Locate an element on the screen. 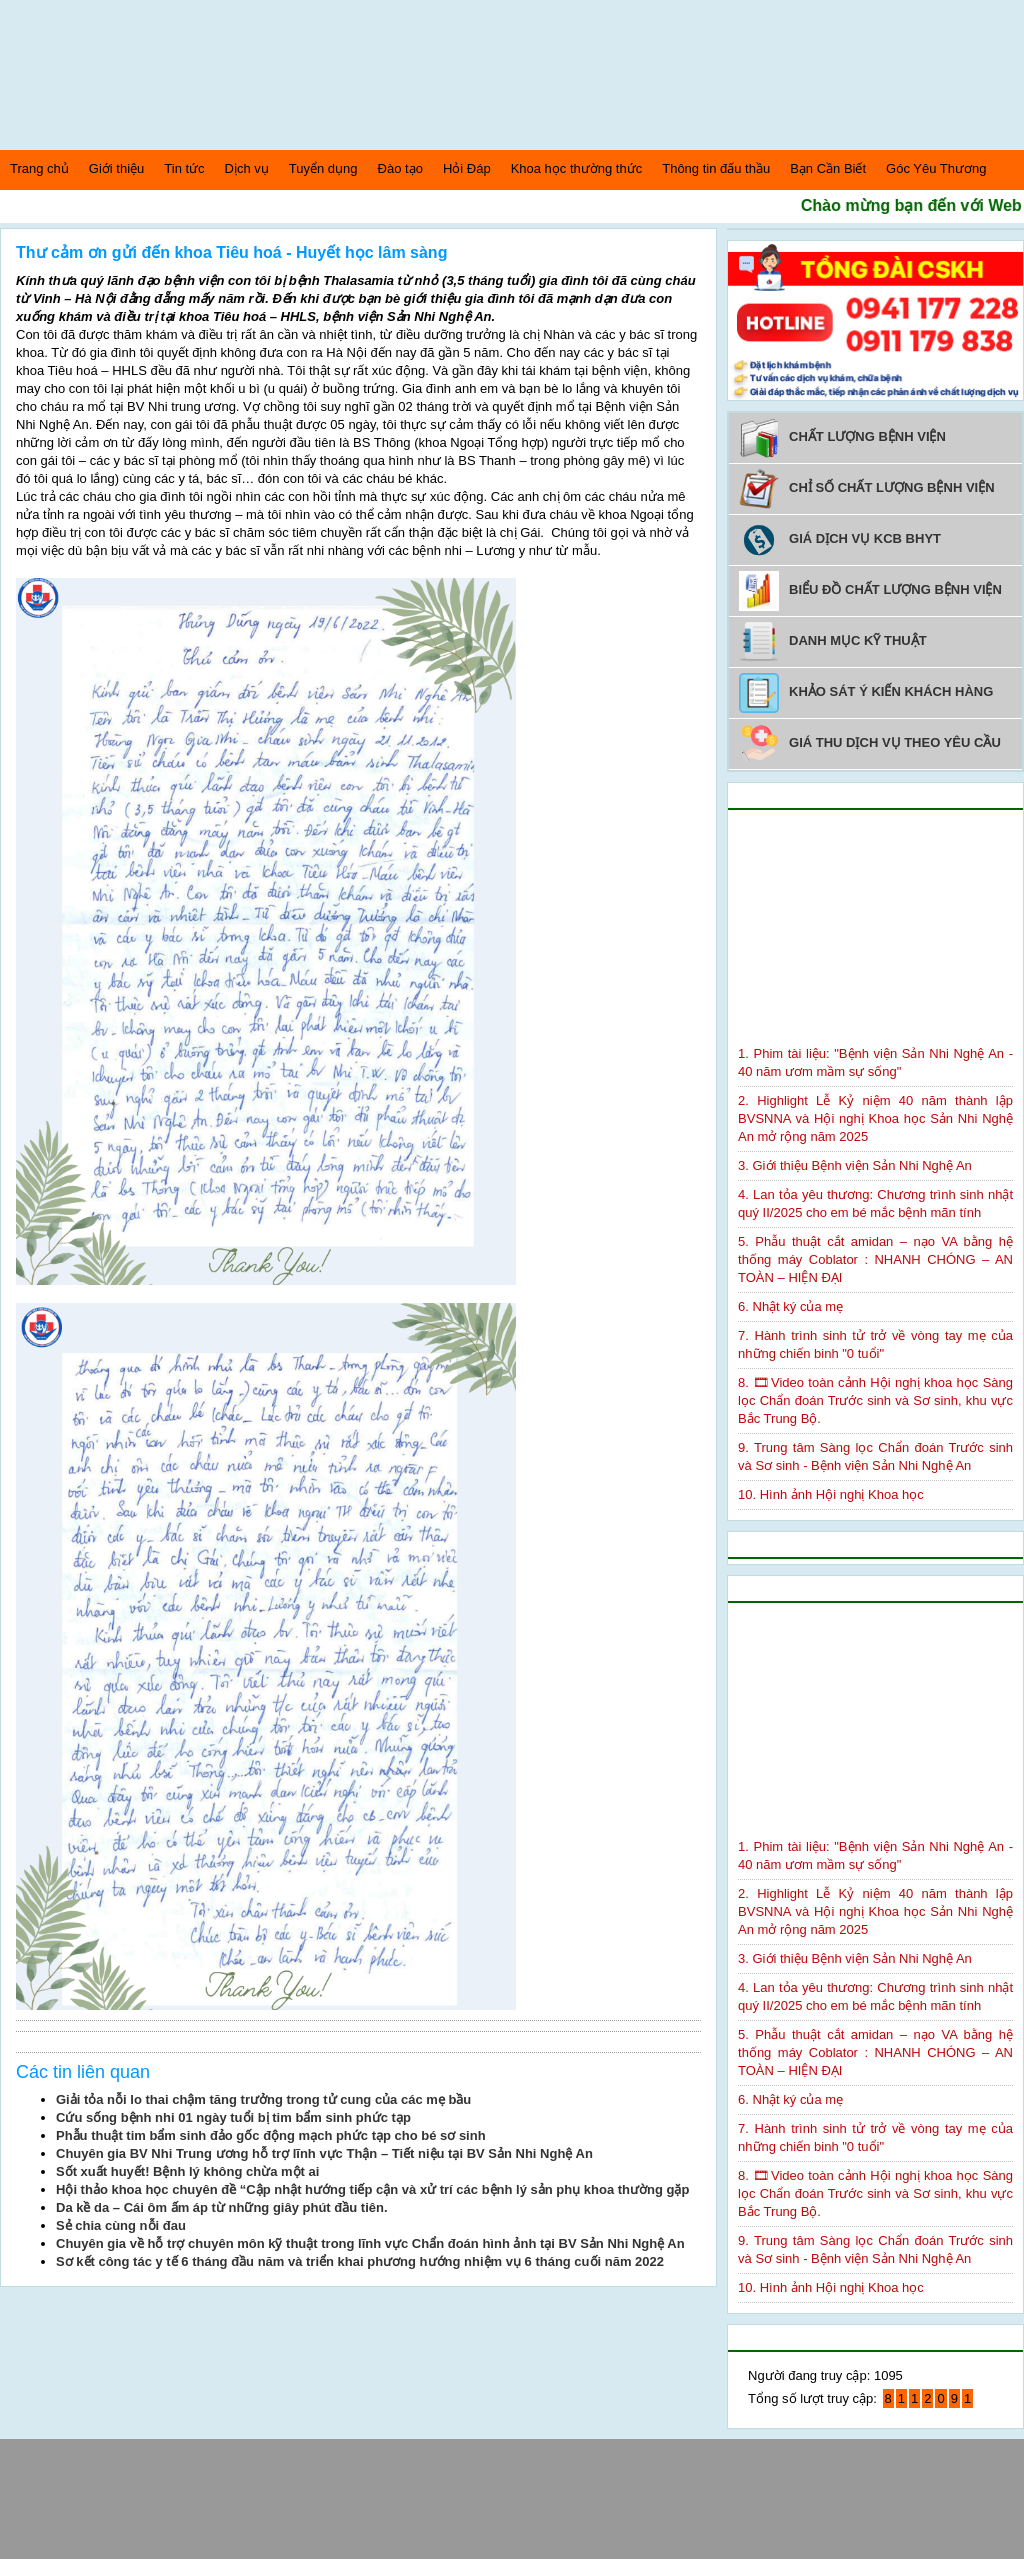 The width and height of the screenshot is (1024, 2559). 8. 🎞Video toàn cảnh Hội nghị khoa học Sàng lọc Chẩn đoán Trước sinh và Sơ sinh, khu vực Bắc Trung Bộ. is located at coordinates (875, 1400).